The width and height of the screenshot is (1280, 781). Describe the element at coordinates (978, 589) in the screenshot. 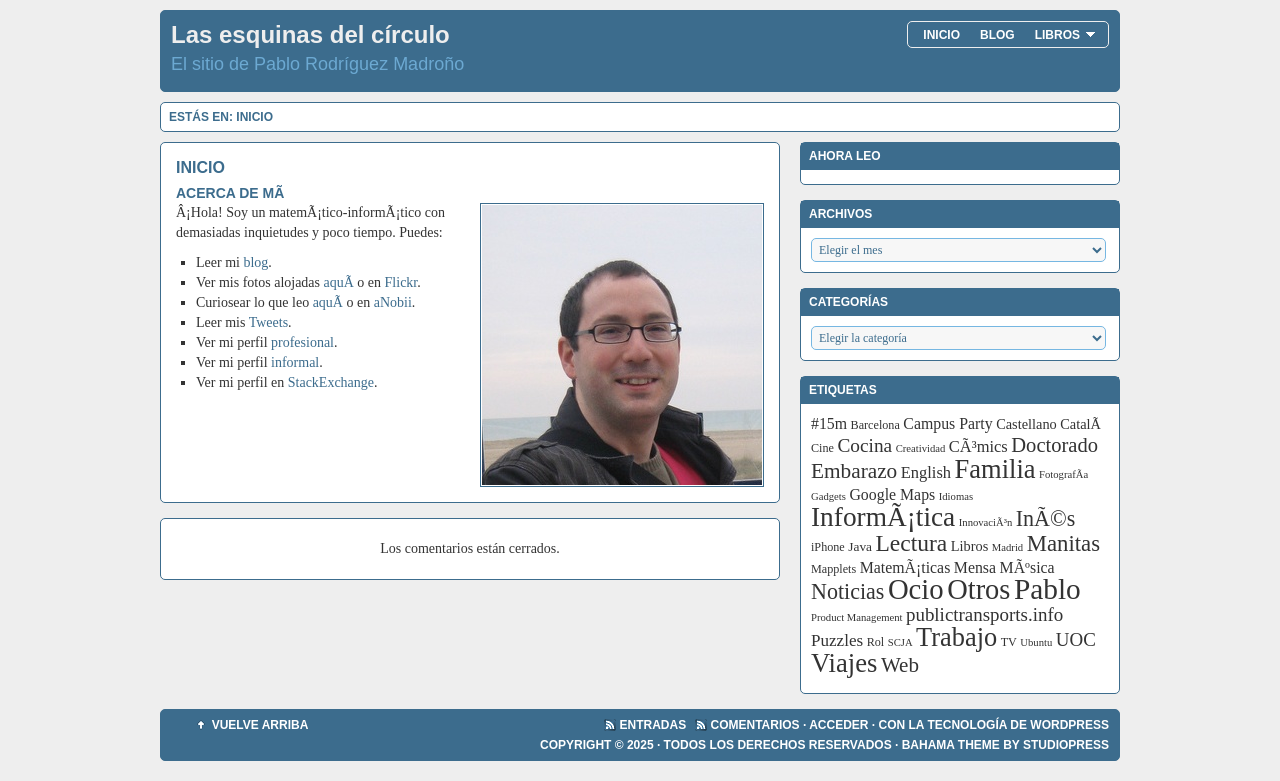

I see `Otros [Otros (83 elementos)]` at that location.